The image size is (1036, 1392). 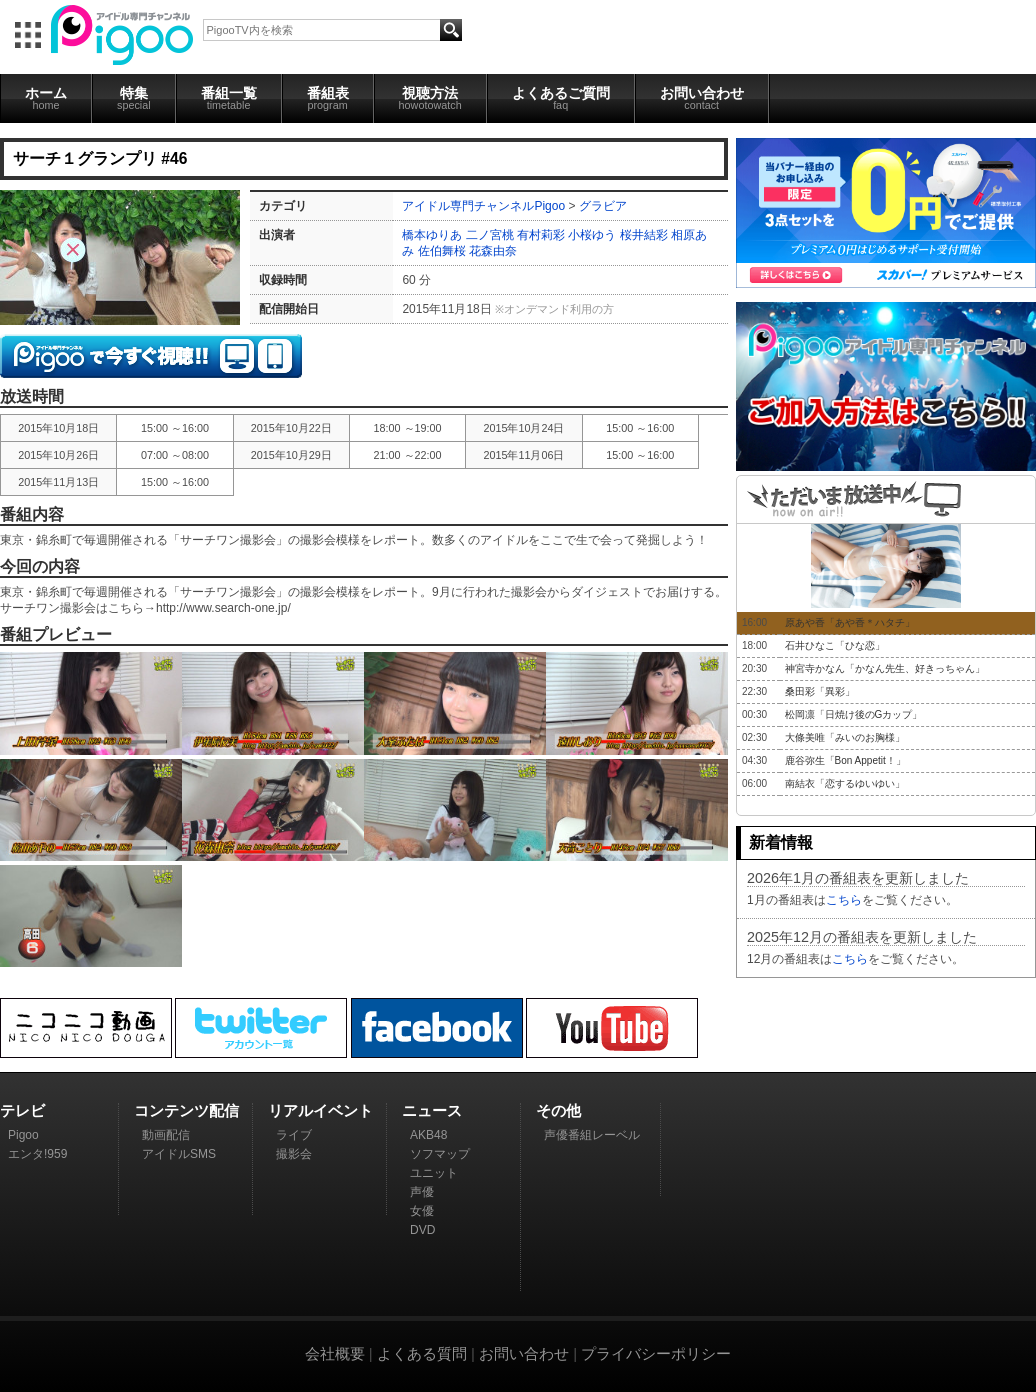 What do you see at coordinates (493, 251) in the screenshot?
I see `花森由奈` at bounding box center [493, 251].